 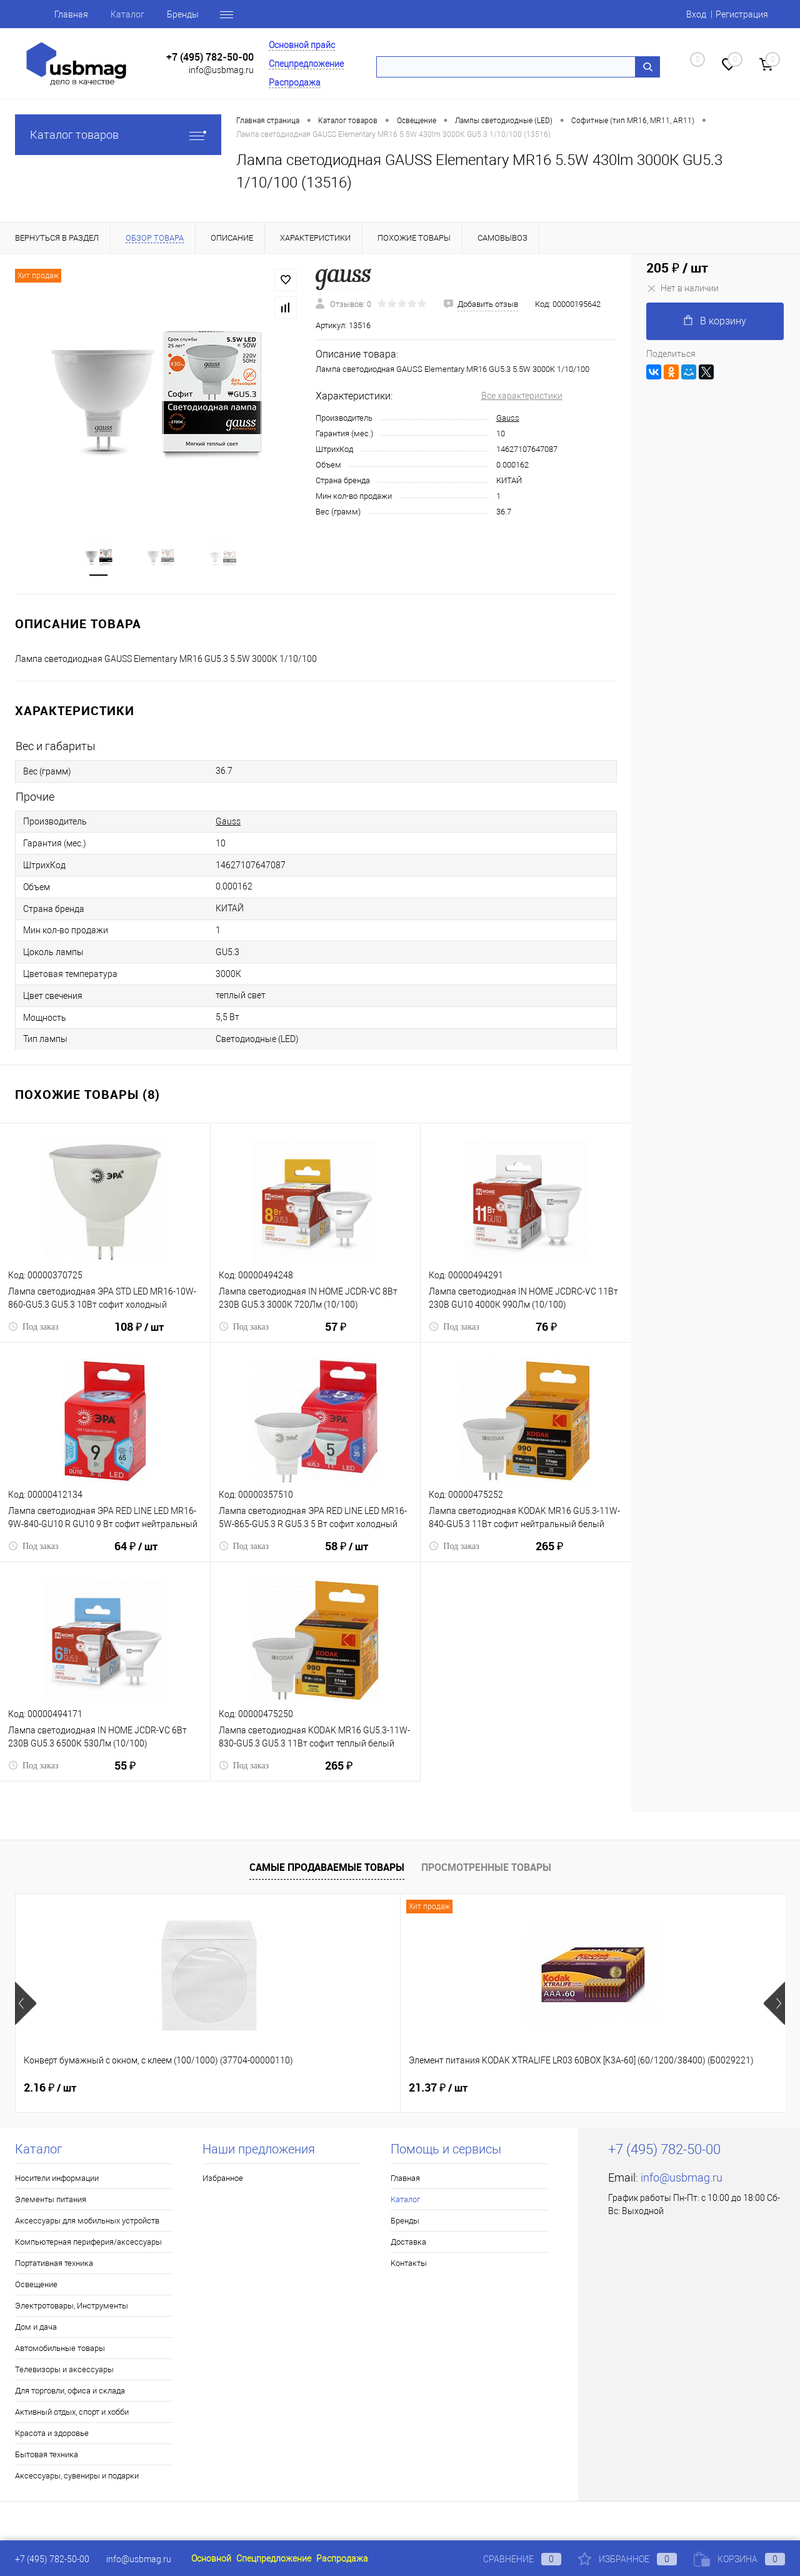 I want to click on Нет в наличии, so click(x=682, y=288).